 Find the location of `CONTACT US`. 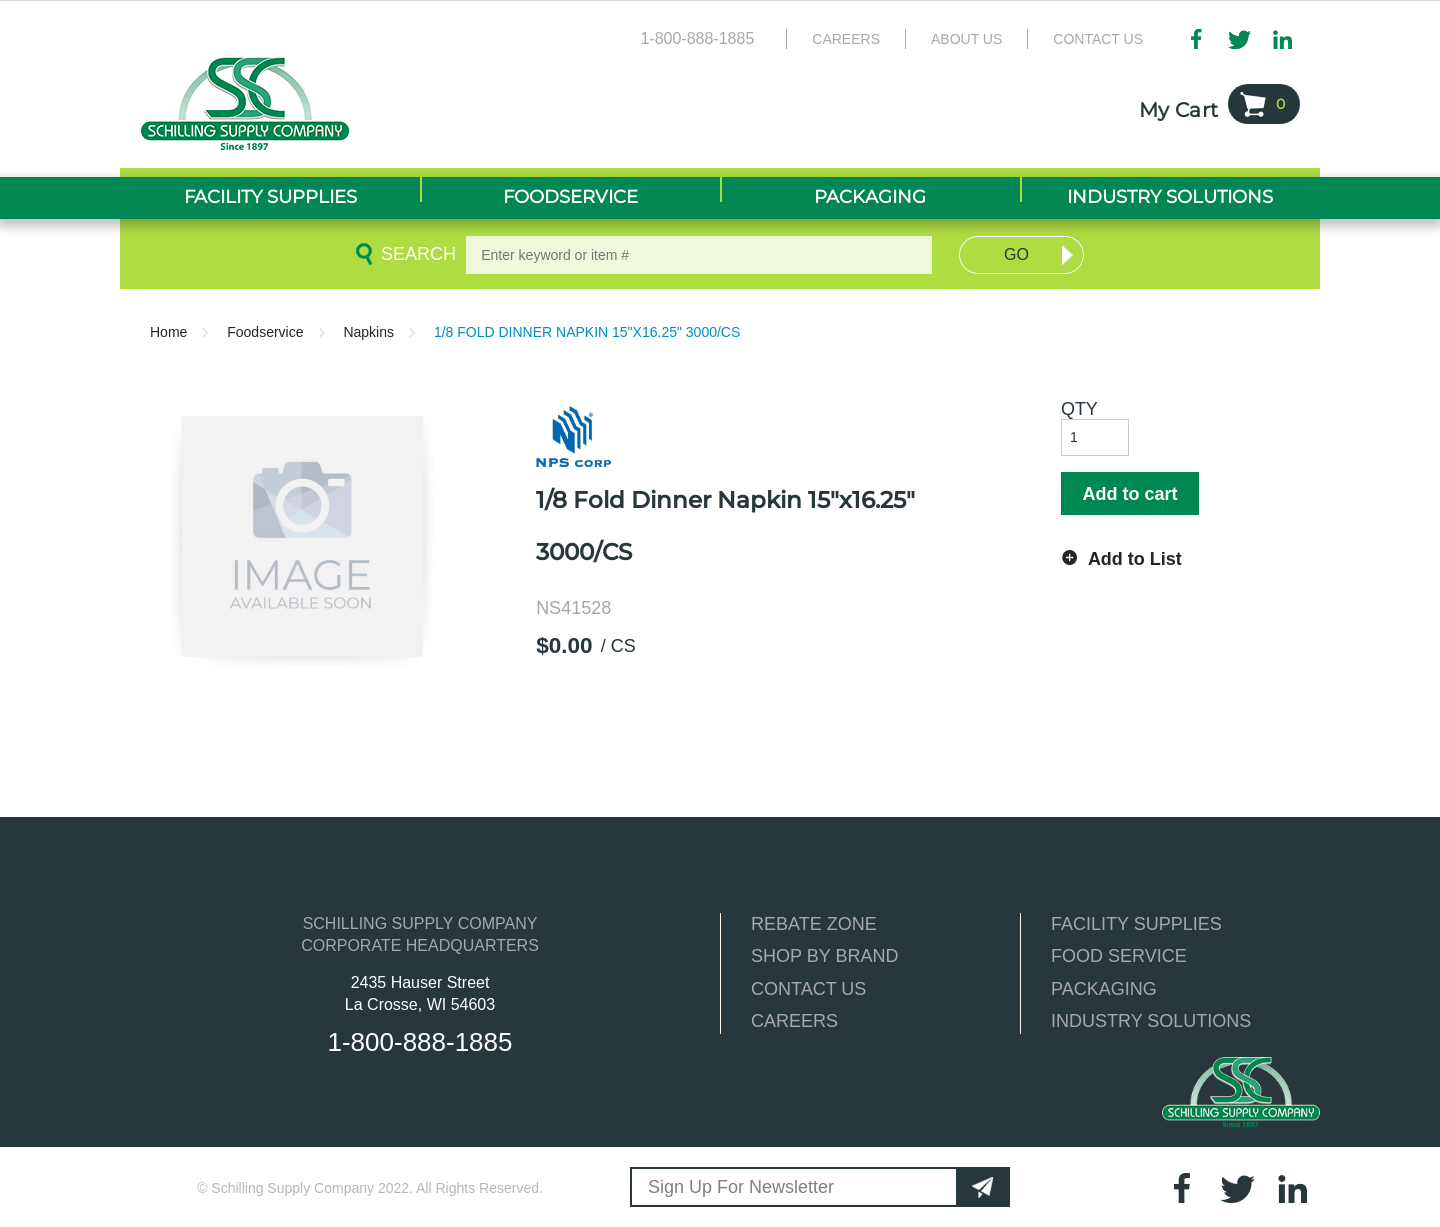

CONTACT US is located at coordinates (808, 989).